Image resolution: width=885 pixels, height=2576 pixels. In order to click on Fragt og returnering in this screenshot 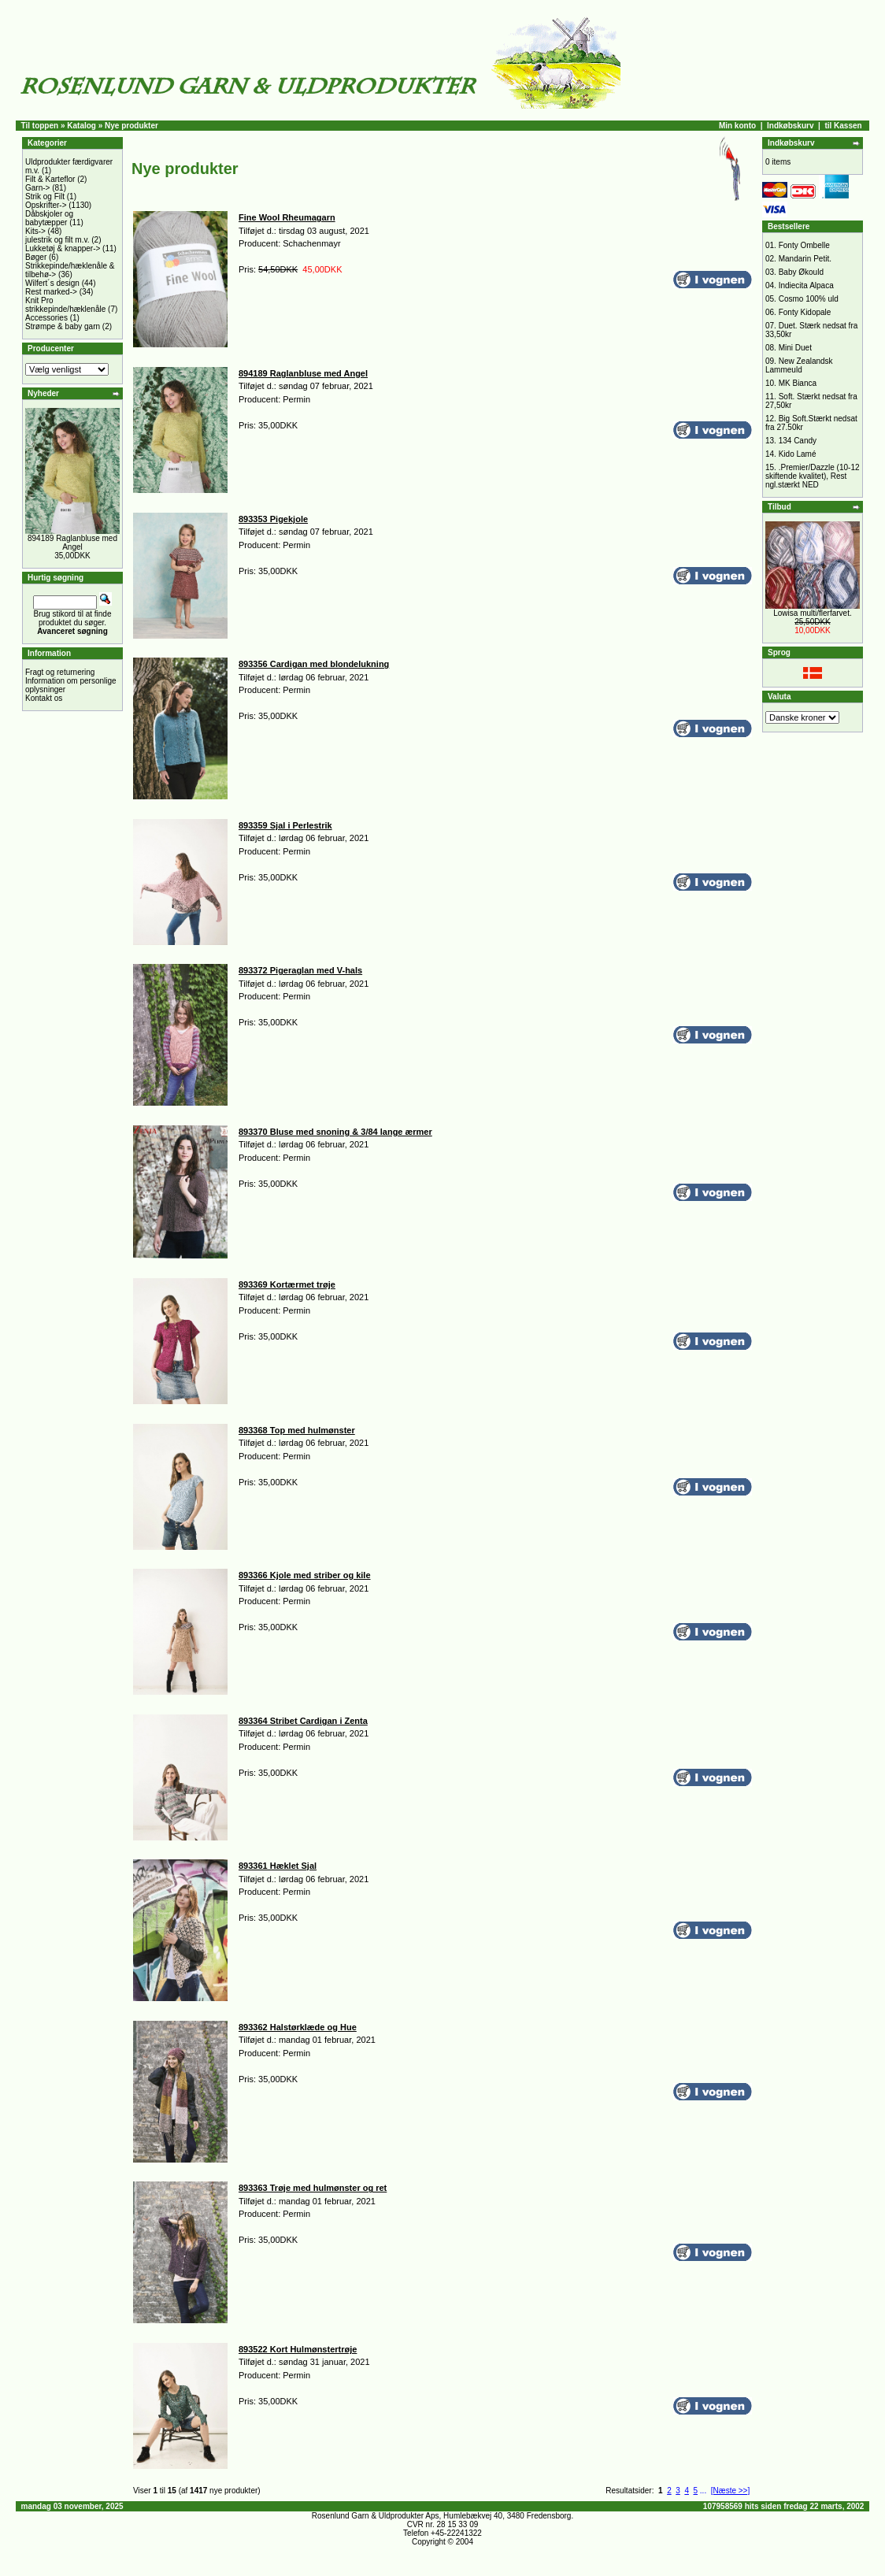, I will do `click(59, 672)`.